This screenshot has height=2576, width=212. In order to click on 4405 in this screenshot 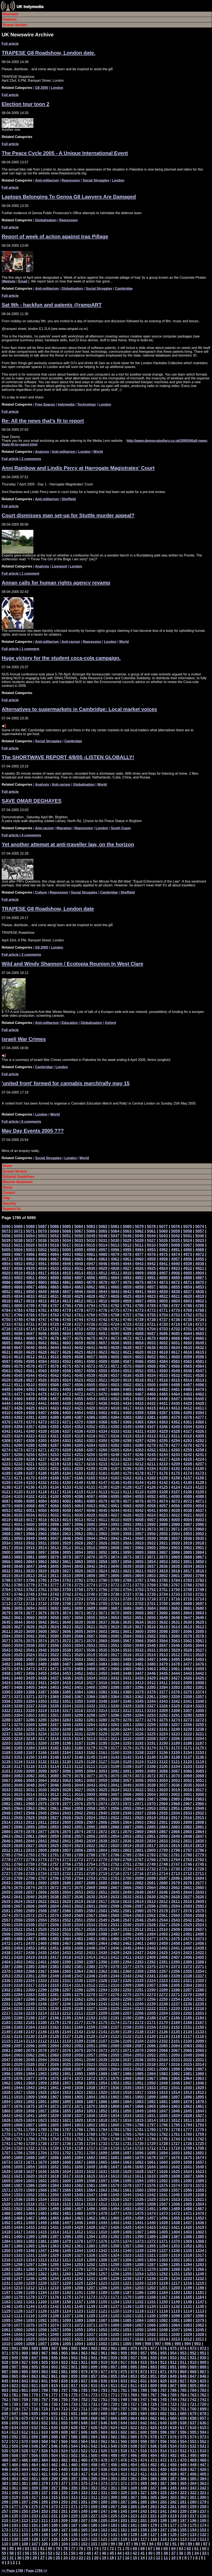, I will do `click(66, 1412)`.